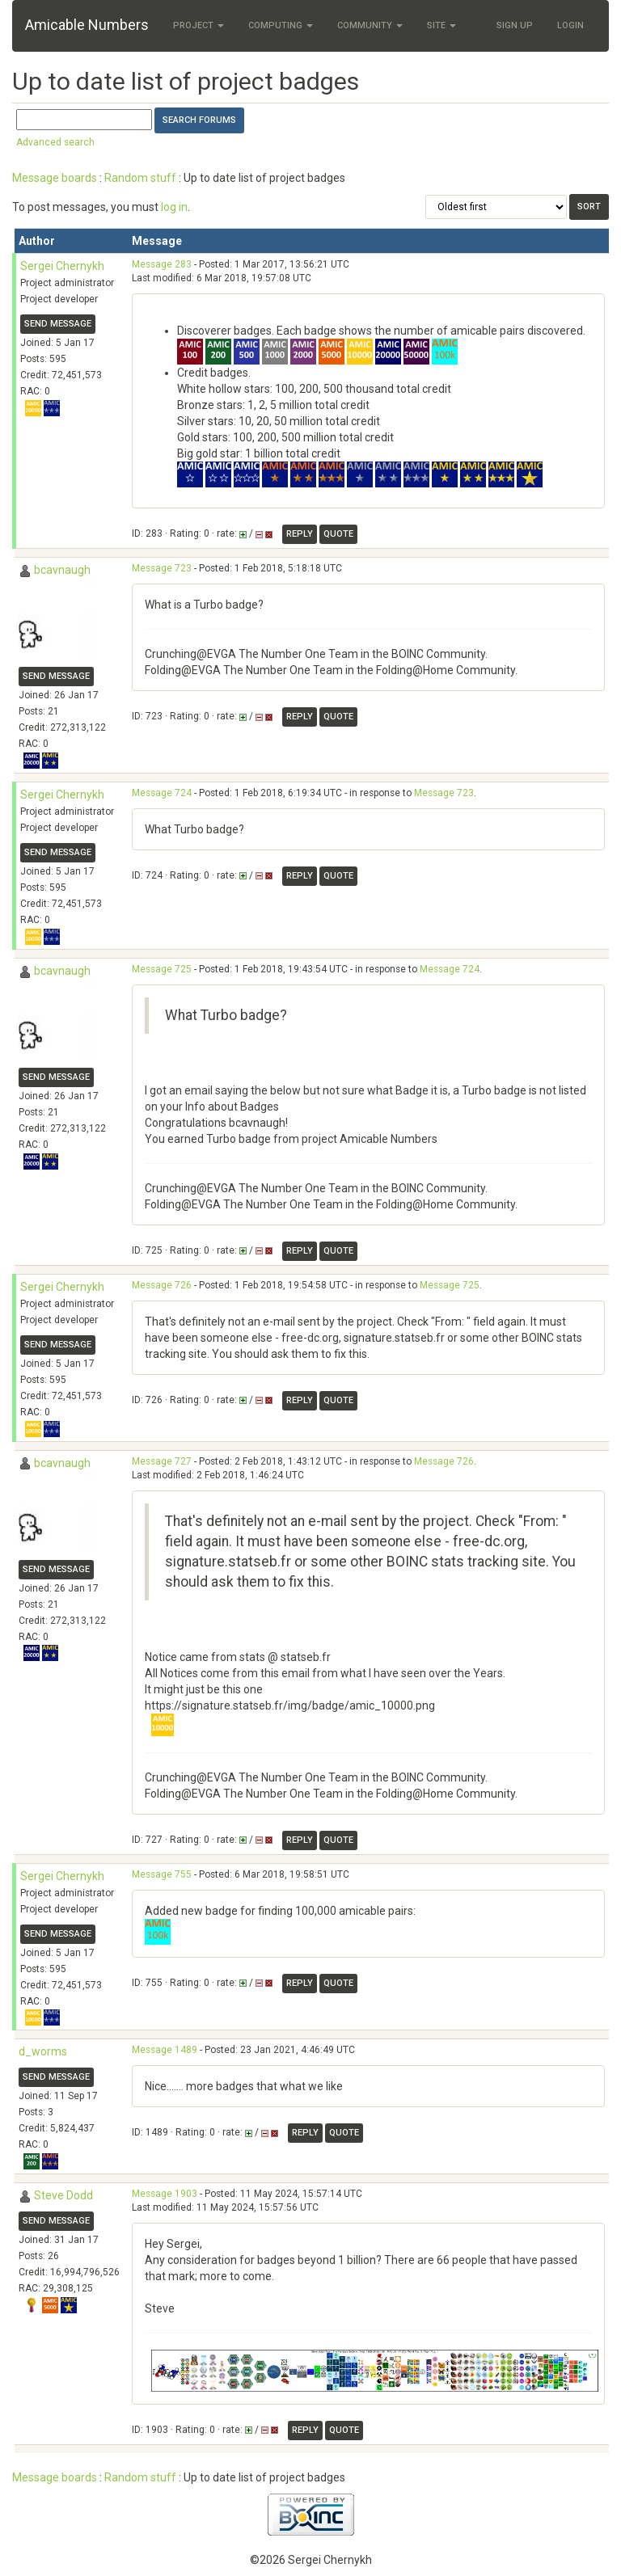 The image size is (621, 2576). What do you see at coordinates (514, 25) in the screenshot?
I see `Sign Up` at bounding box center [514, 25].